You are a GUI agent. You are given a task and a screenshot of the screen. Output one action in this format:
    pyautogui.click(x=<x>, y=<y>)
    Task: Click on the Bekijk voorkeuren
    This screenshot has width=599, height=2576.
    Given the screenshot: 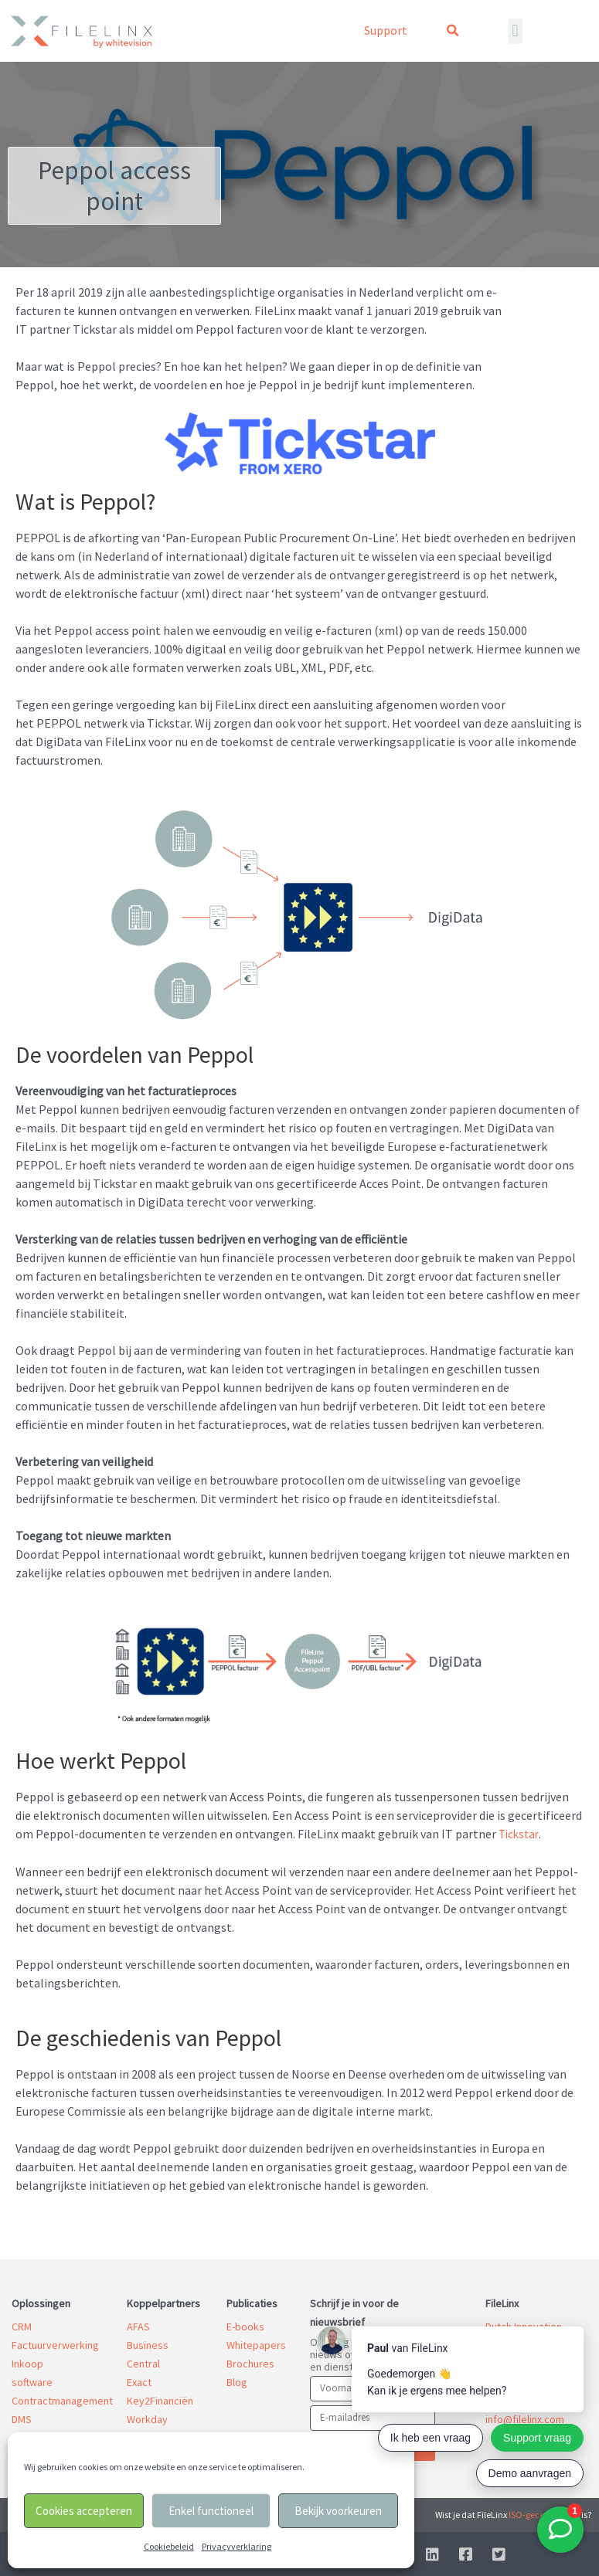 What is the action you would take?
    pyautogui.click(x=338, y=2510)
    